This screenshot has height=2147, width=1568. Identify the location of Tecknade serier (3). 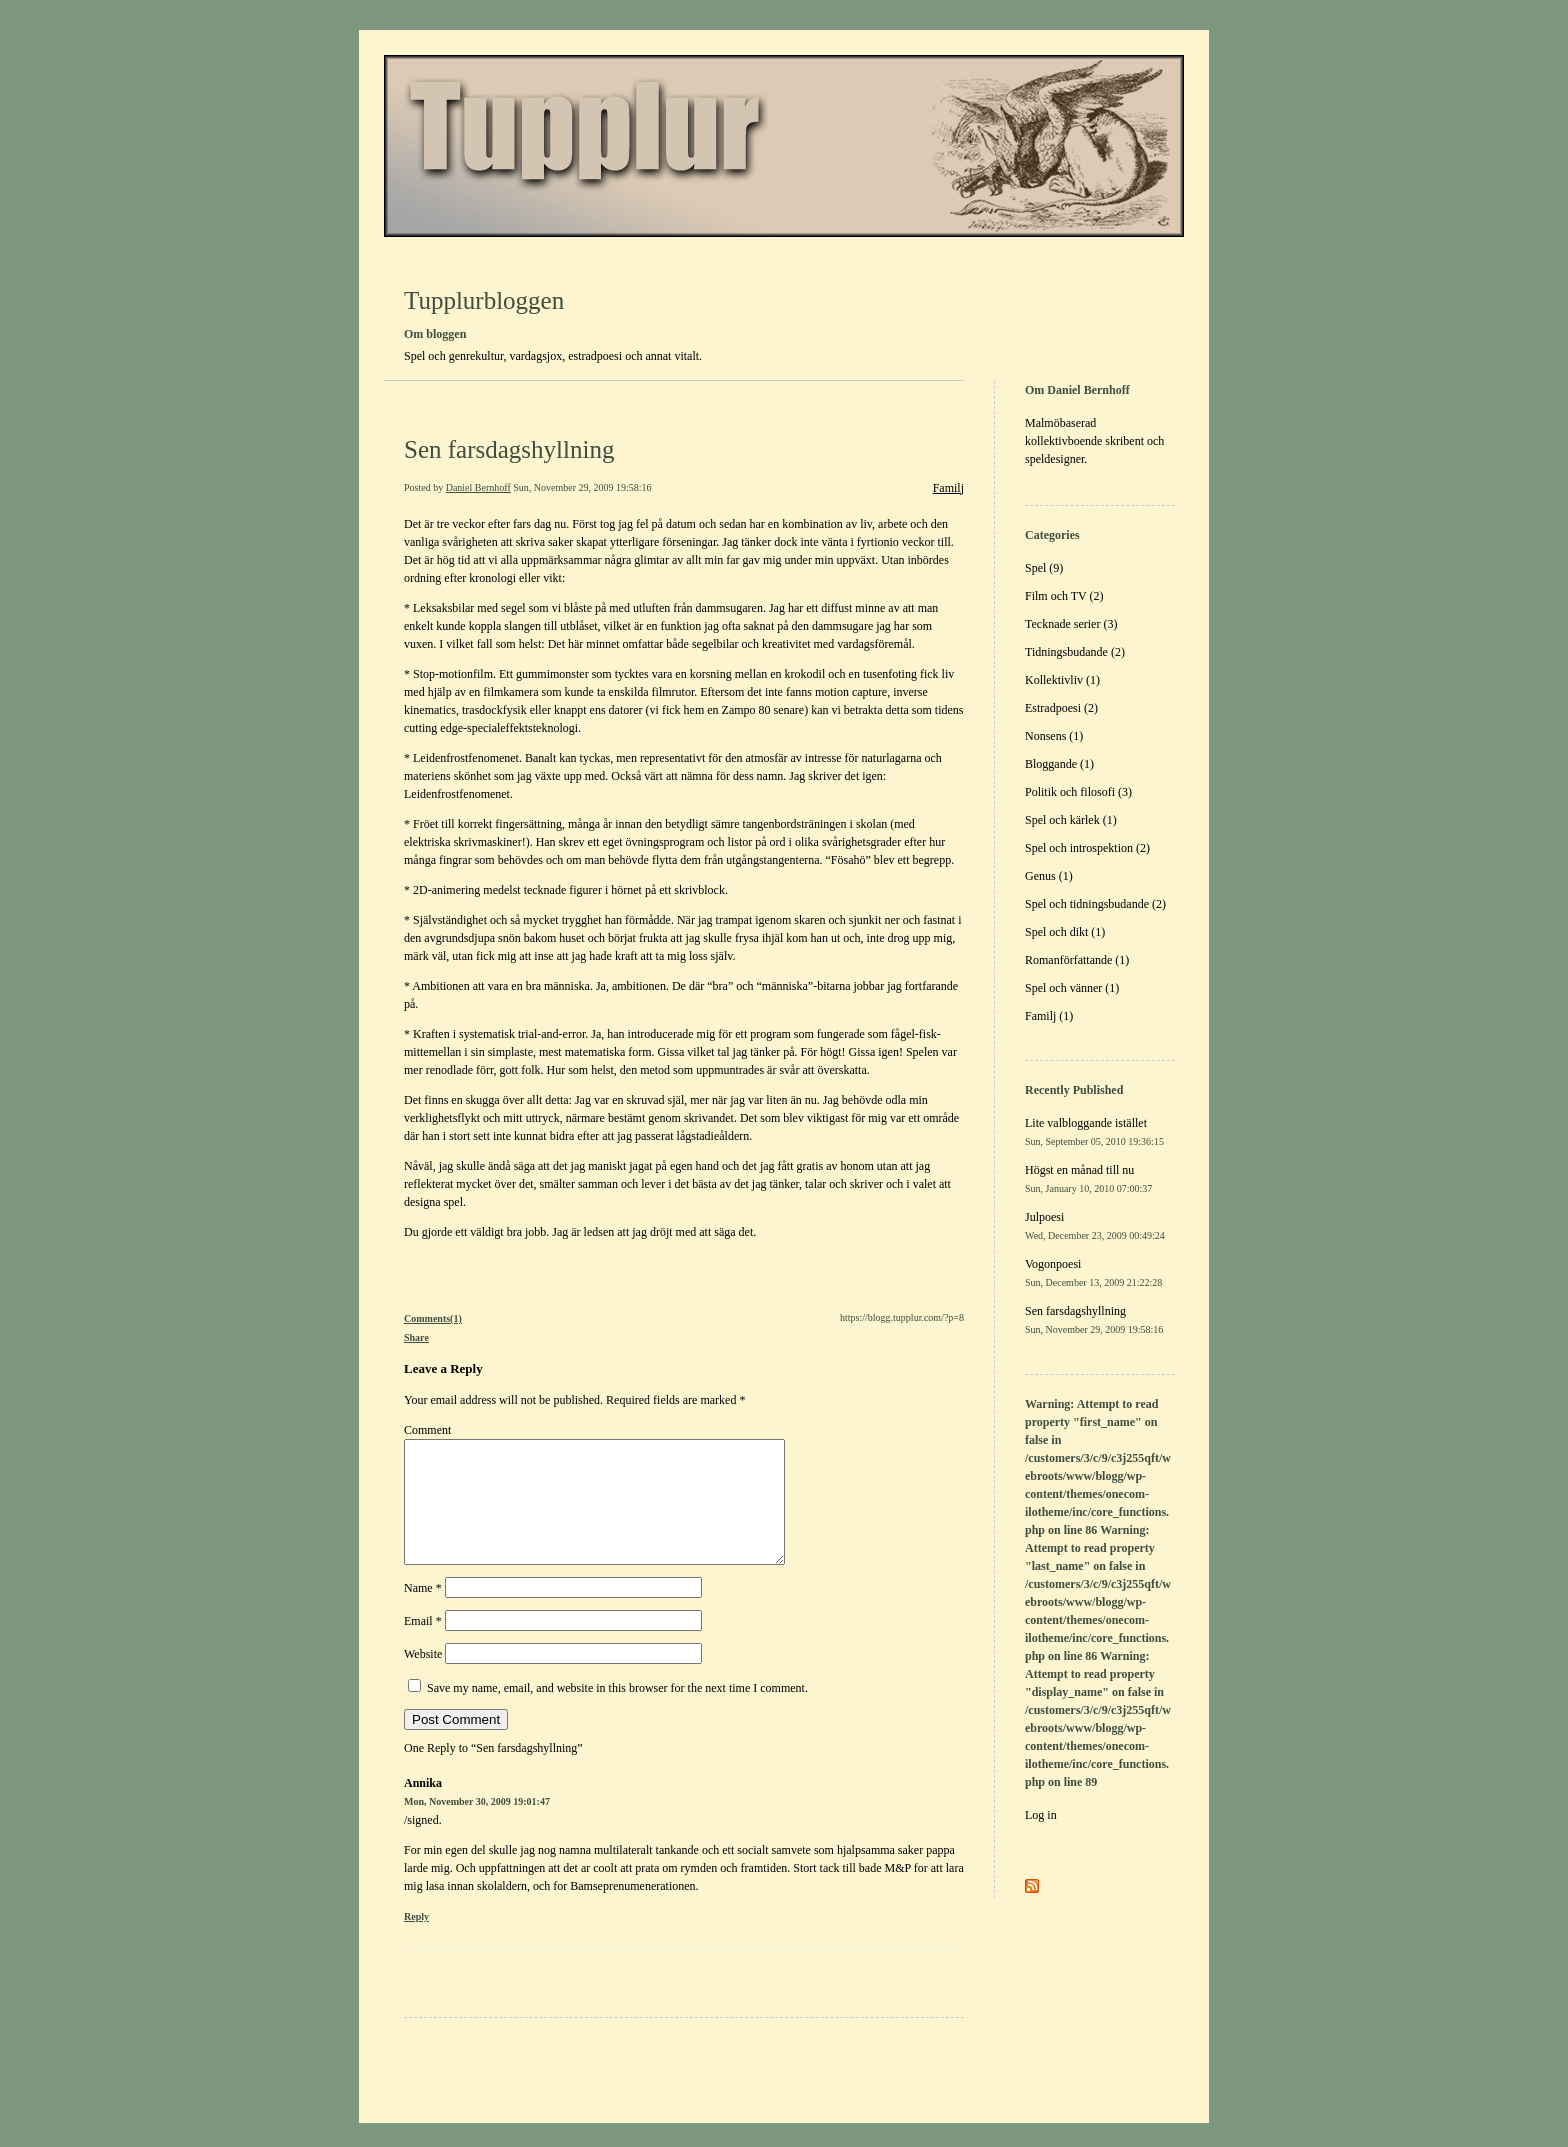
(1071, 624).